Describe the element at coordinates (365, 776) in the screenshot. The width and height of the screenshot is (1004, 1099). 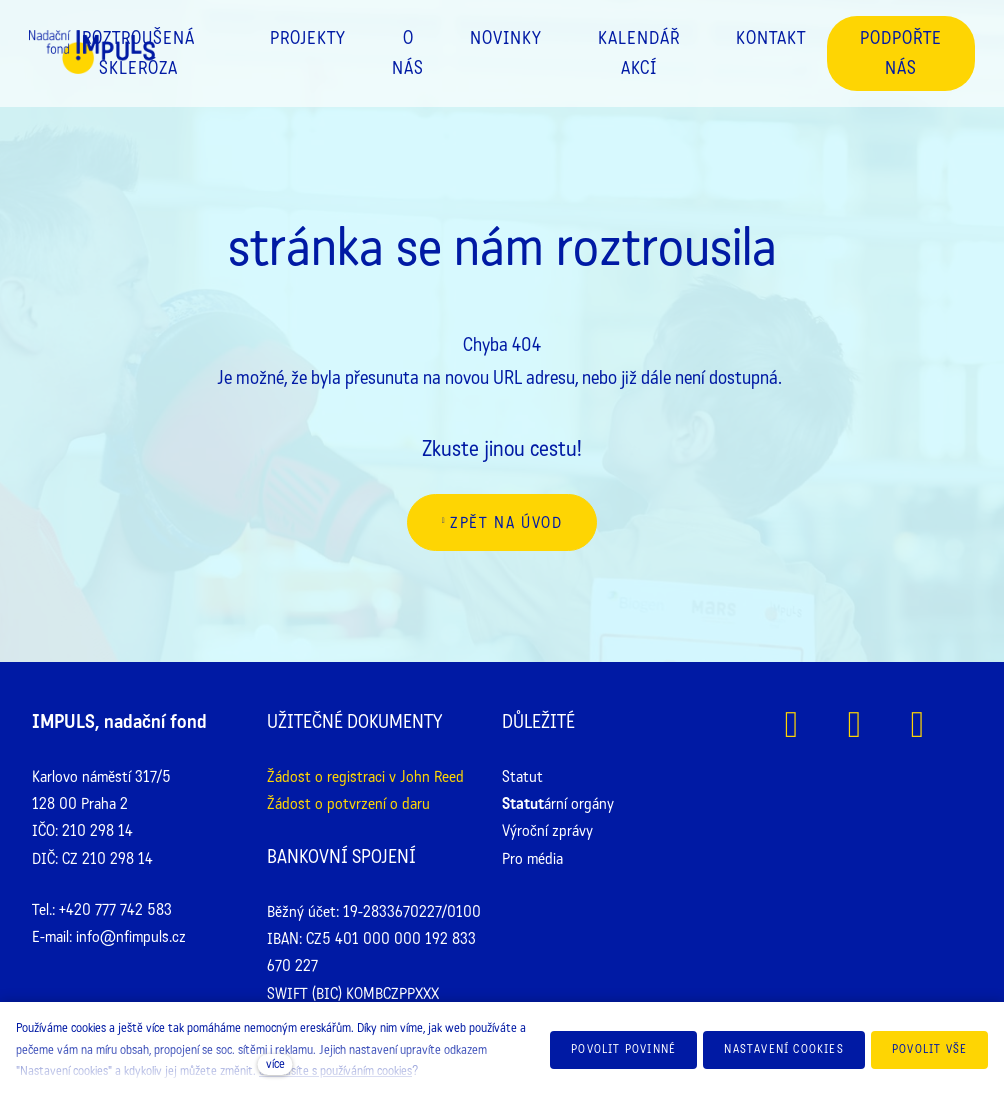
I see `Žádost o registraci v John Reed` at that location.